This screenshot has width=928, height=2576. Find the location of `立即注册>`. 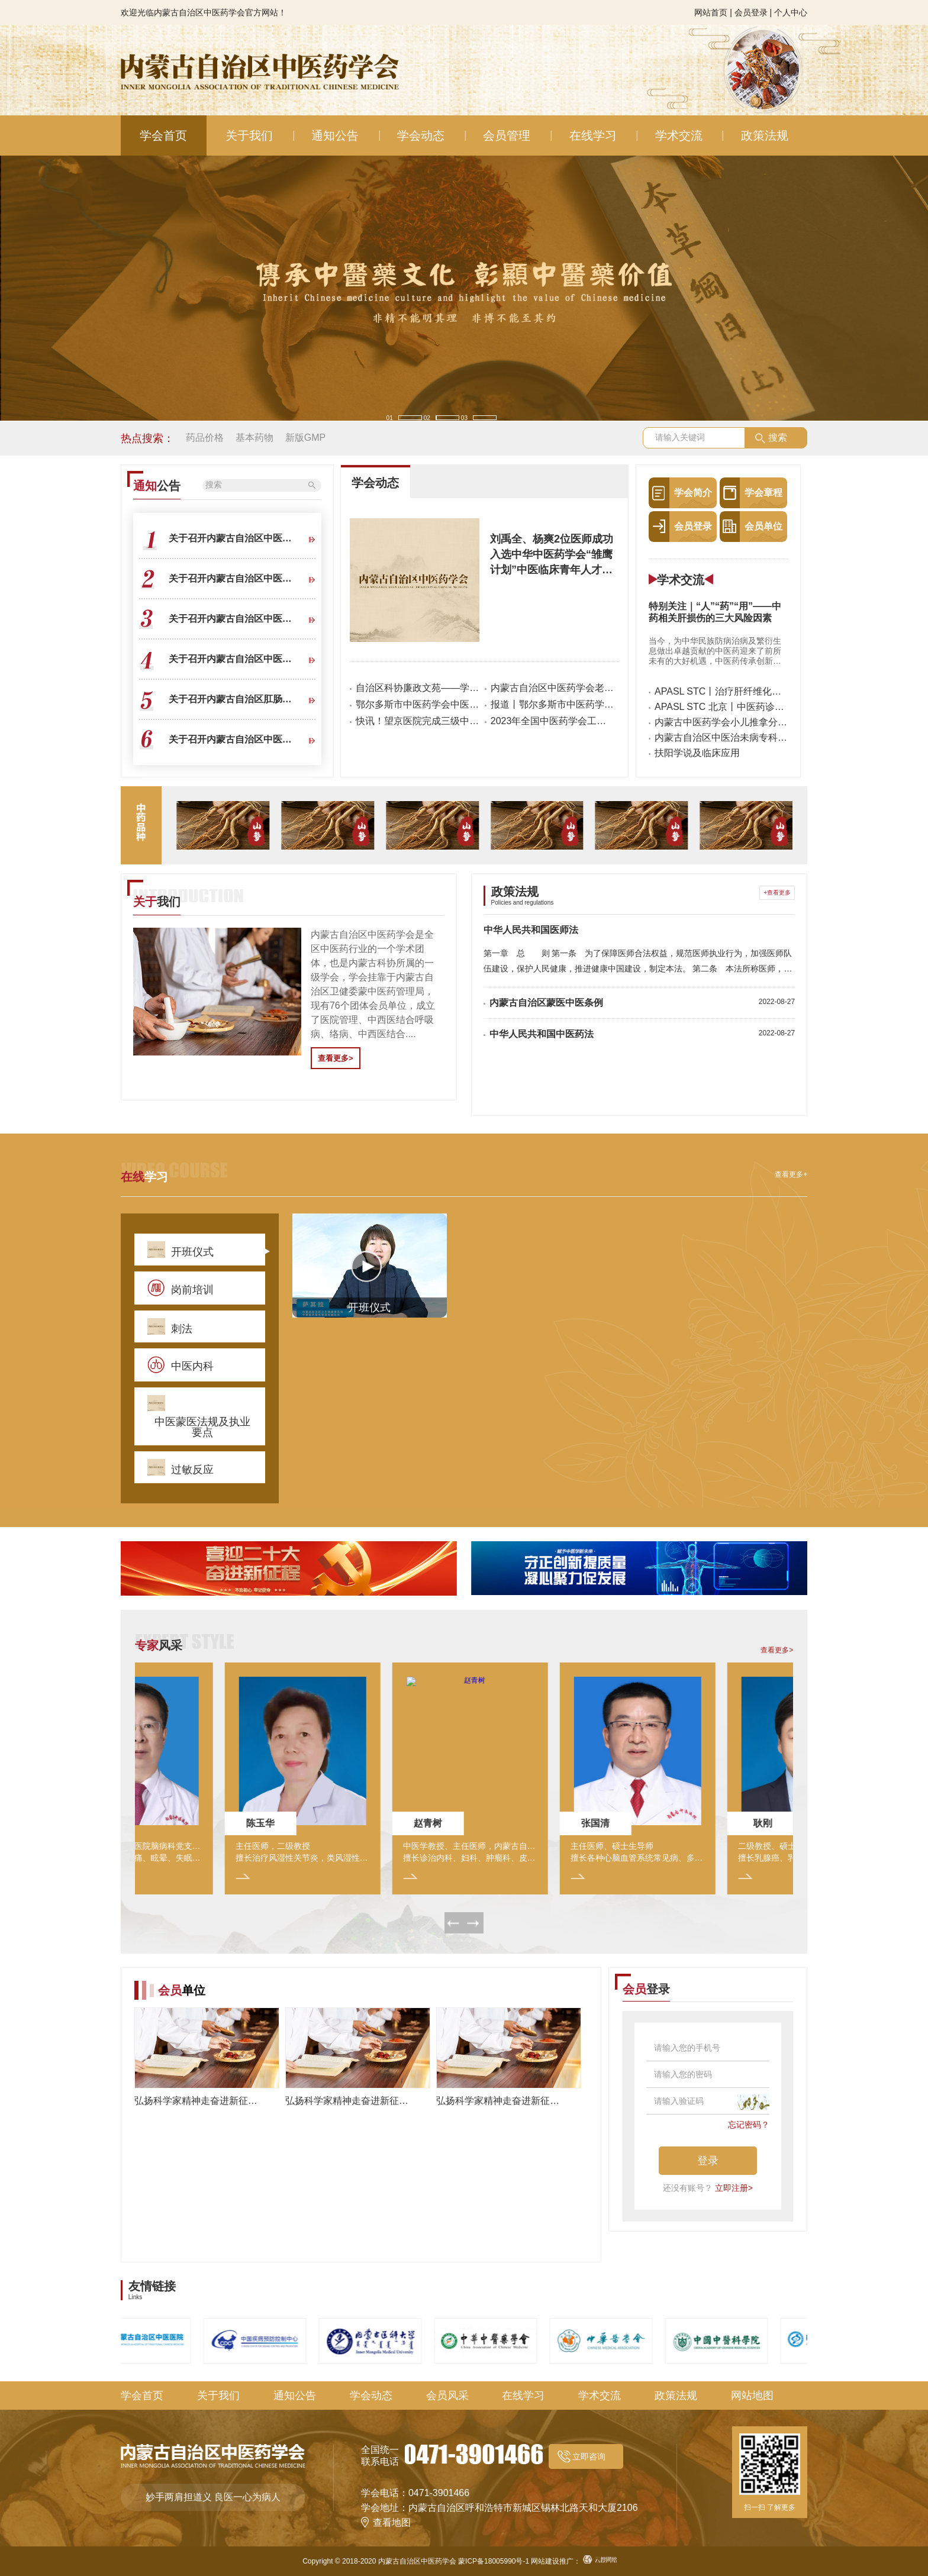

立即注册> is located at coordinates (734, 2188).